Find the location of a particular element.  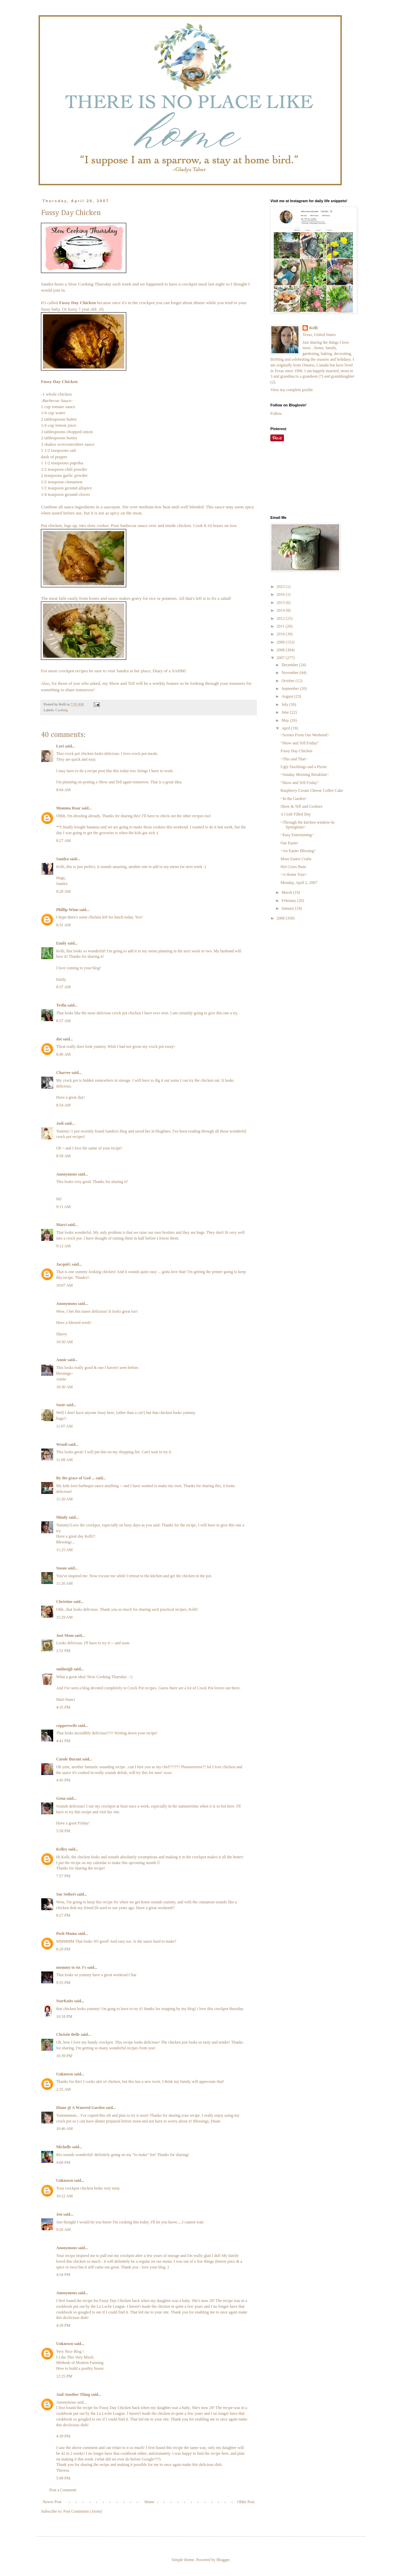

4:45 PM is located at coordinates (63, 1780).